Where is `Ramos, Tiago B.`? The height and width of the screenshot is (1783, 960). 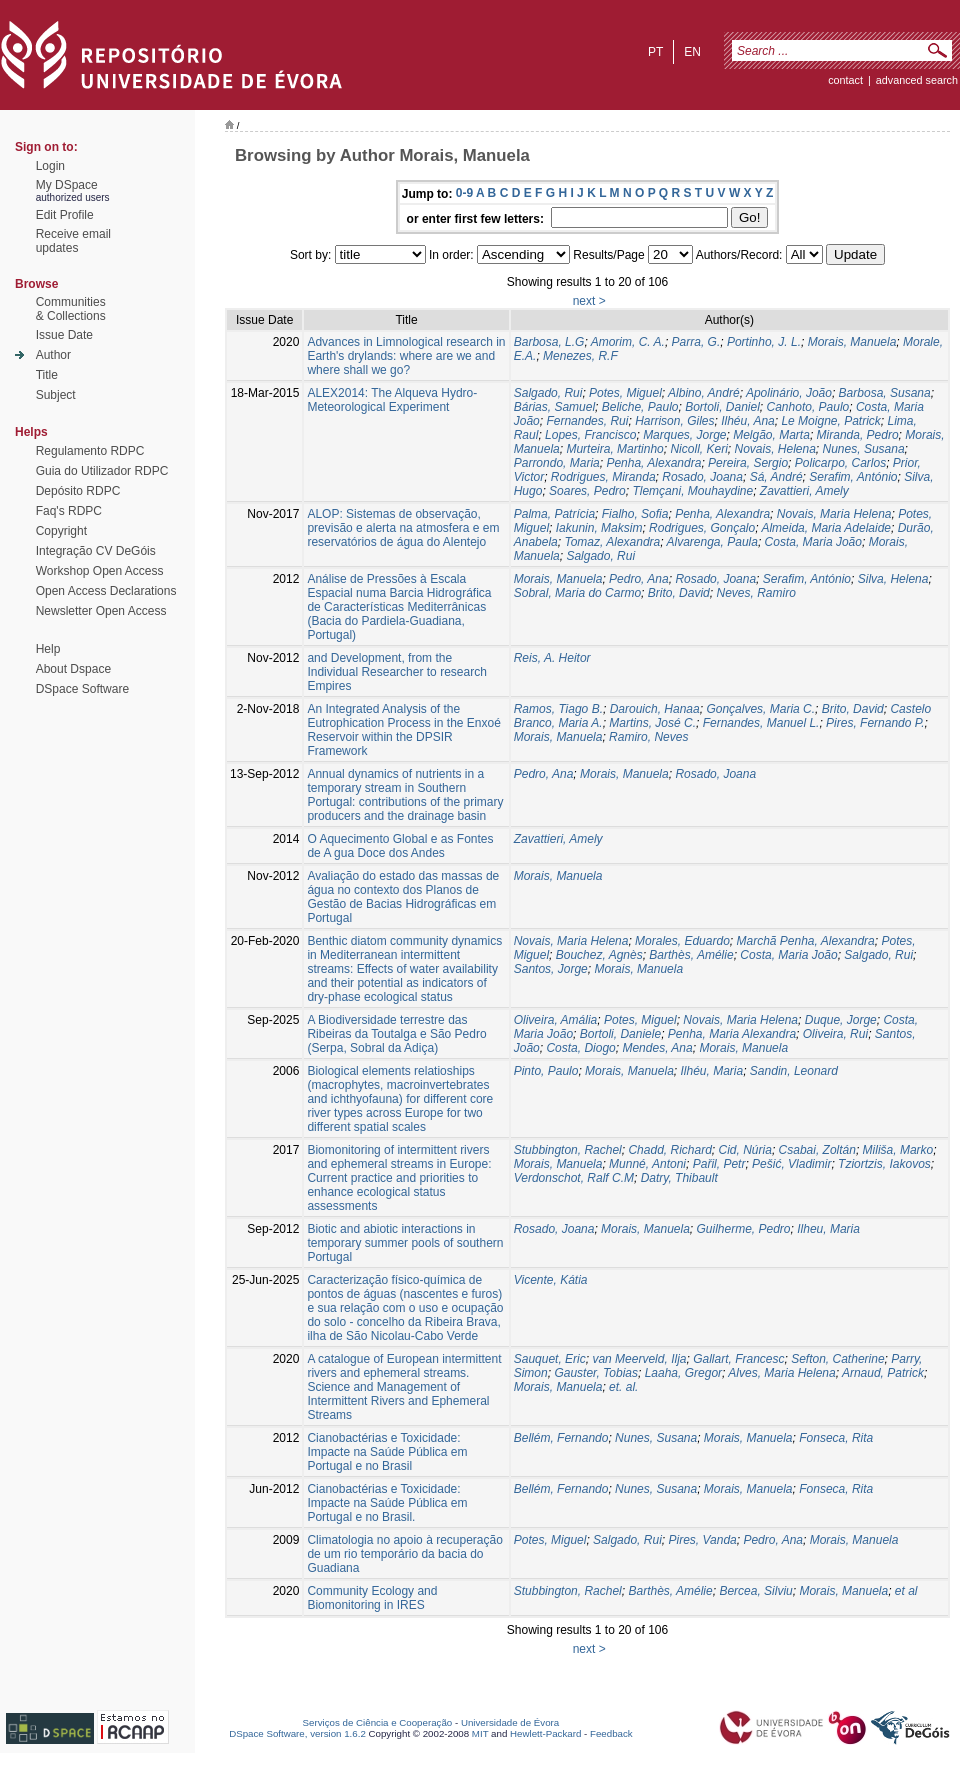
Ramos, Tiago B. is located at coordinates (558, 709).